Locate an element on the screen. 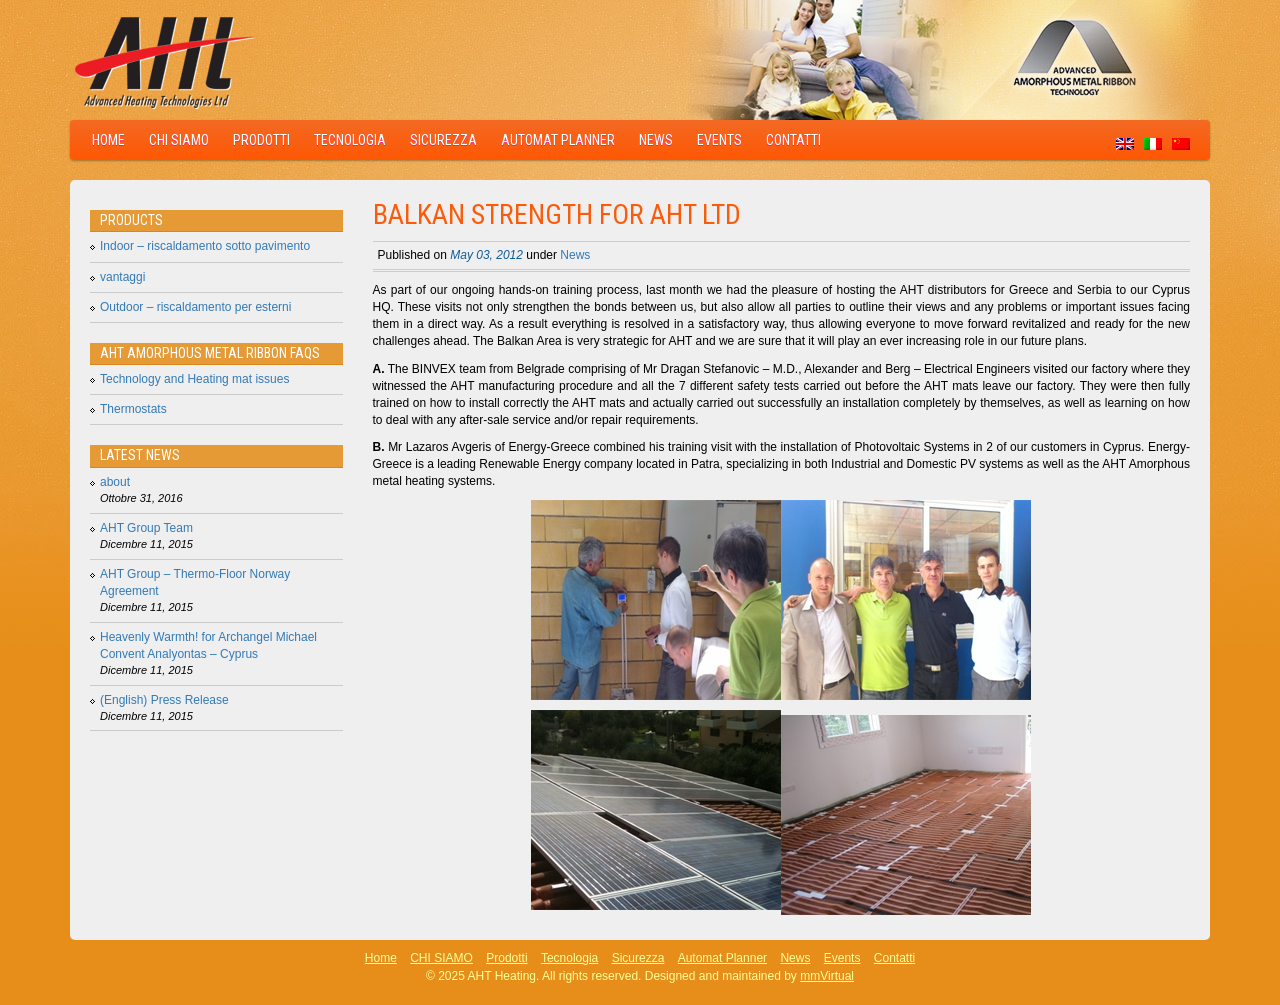 The width and height of the screenshot is (1280, 1005). Tecnologia is located at coordinates (350, 140).